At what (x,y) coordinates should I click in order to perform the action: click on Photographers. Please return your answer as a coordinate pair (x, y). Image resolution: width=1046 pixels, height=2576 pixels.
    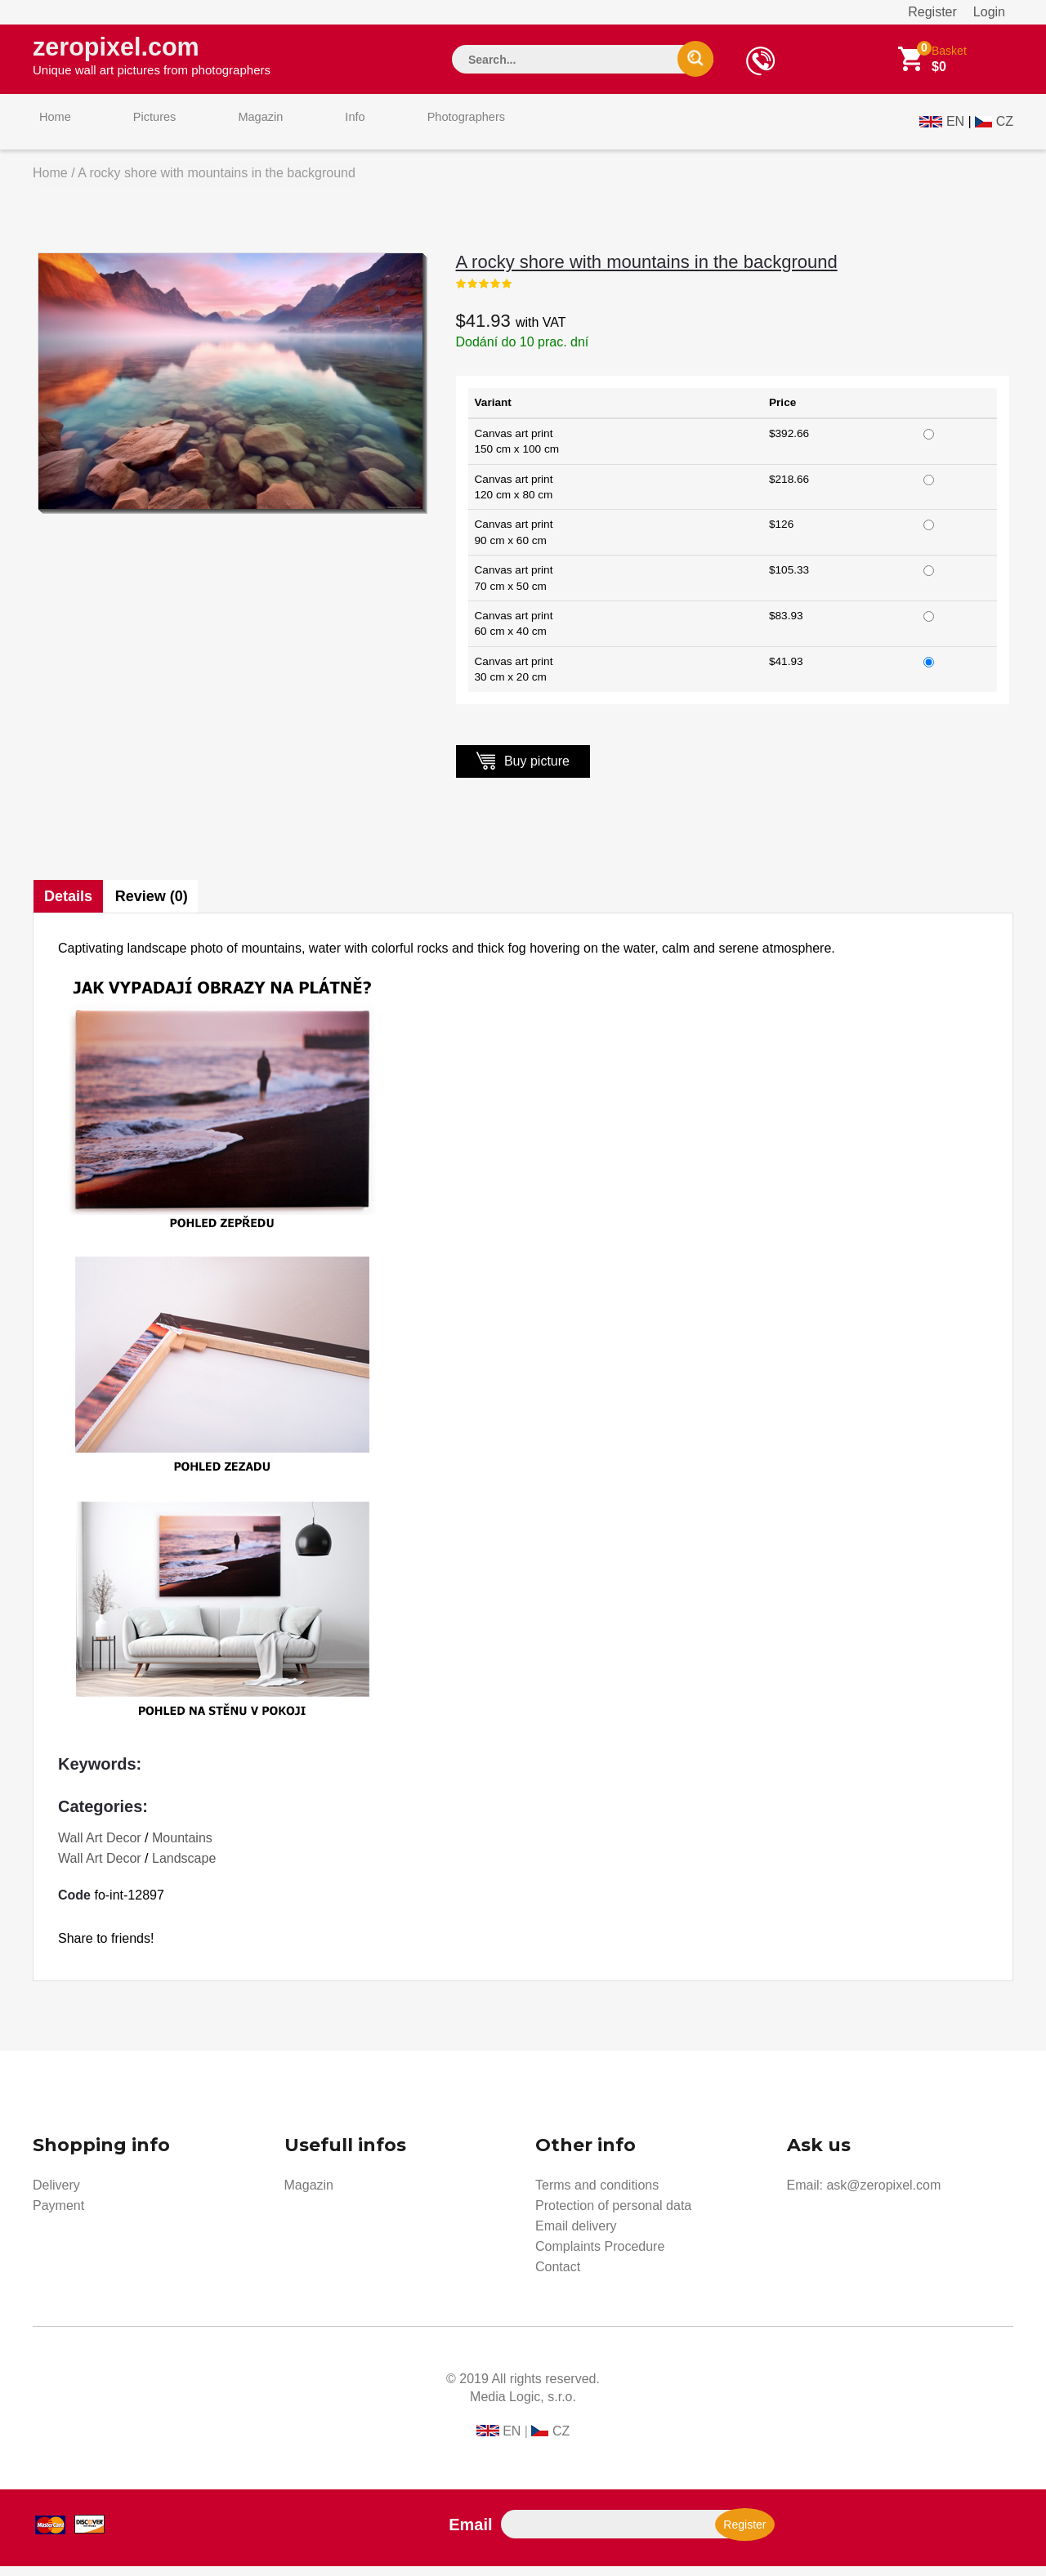
    Looking at the image, I should click on (413, 129).